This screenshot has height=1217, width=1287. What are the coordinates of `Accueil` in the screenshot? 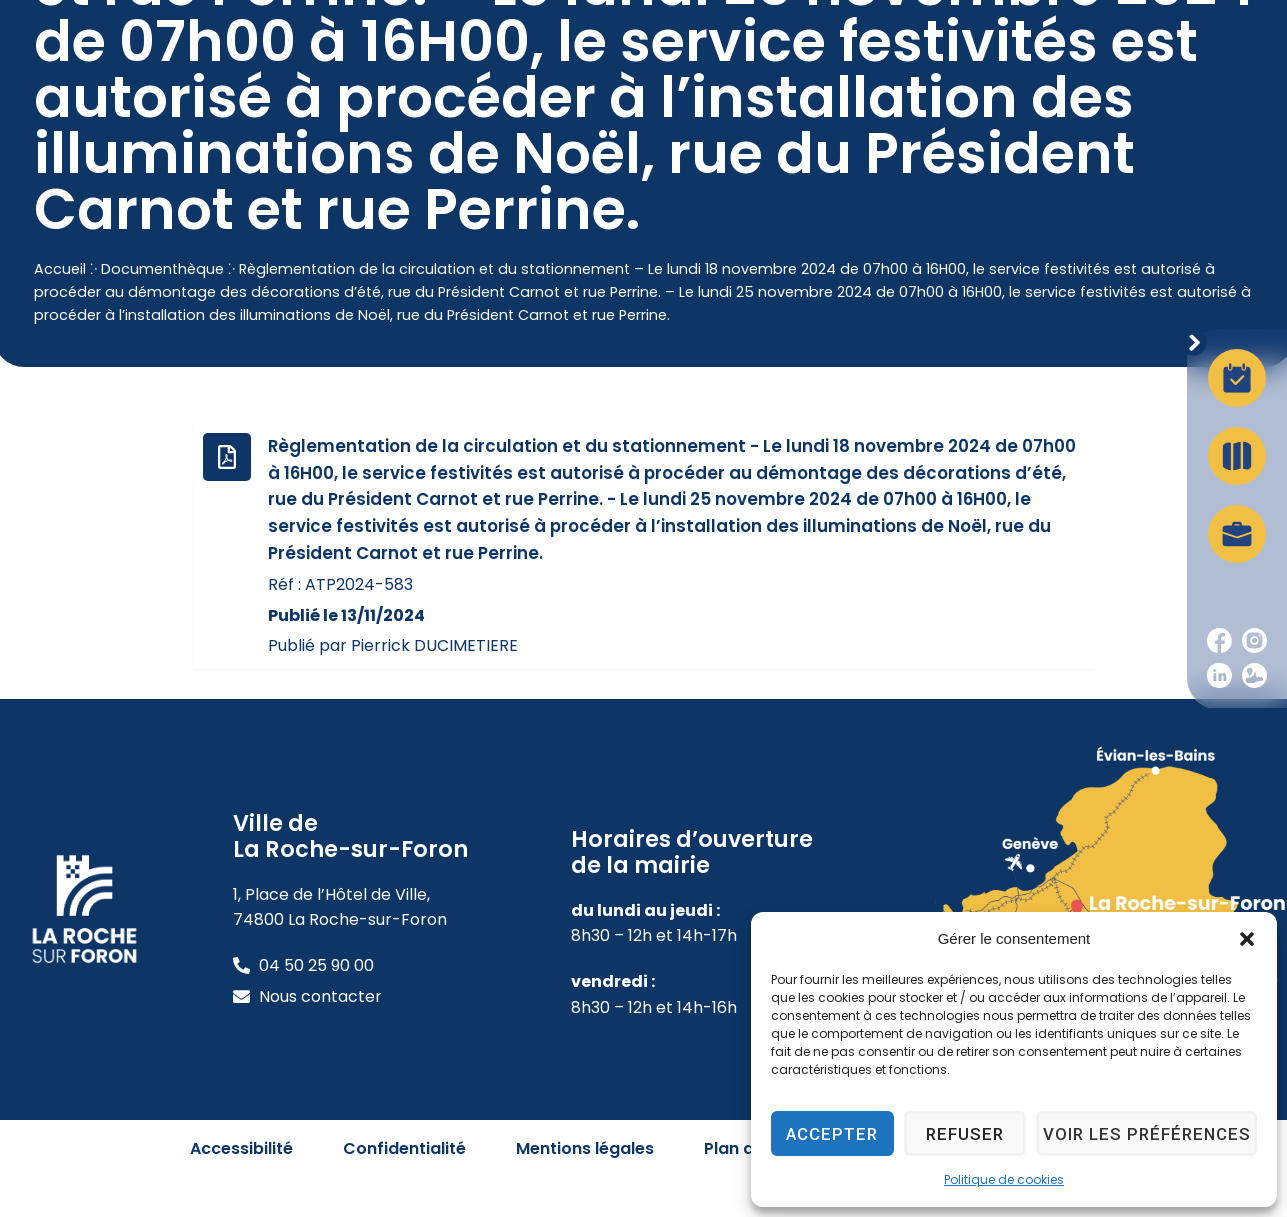 It's located at (60, 308).